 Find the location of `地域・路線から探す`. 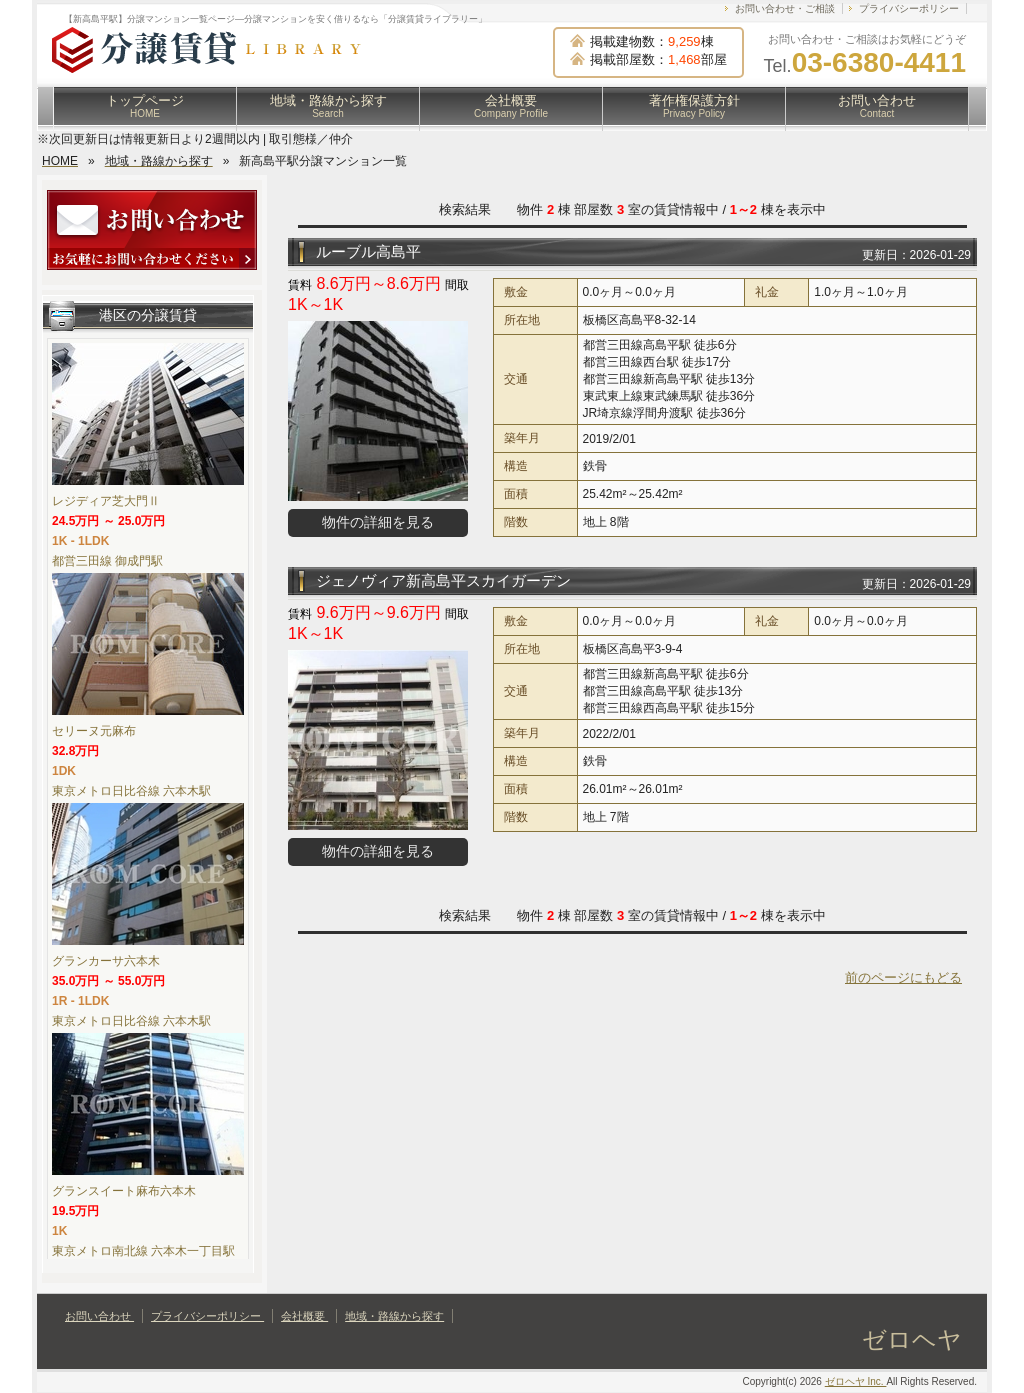

地域・路線から探す is located at coordinates (328, 106).